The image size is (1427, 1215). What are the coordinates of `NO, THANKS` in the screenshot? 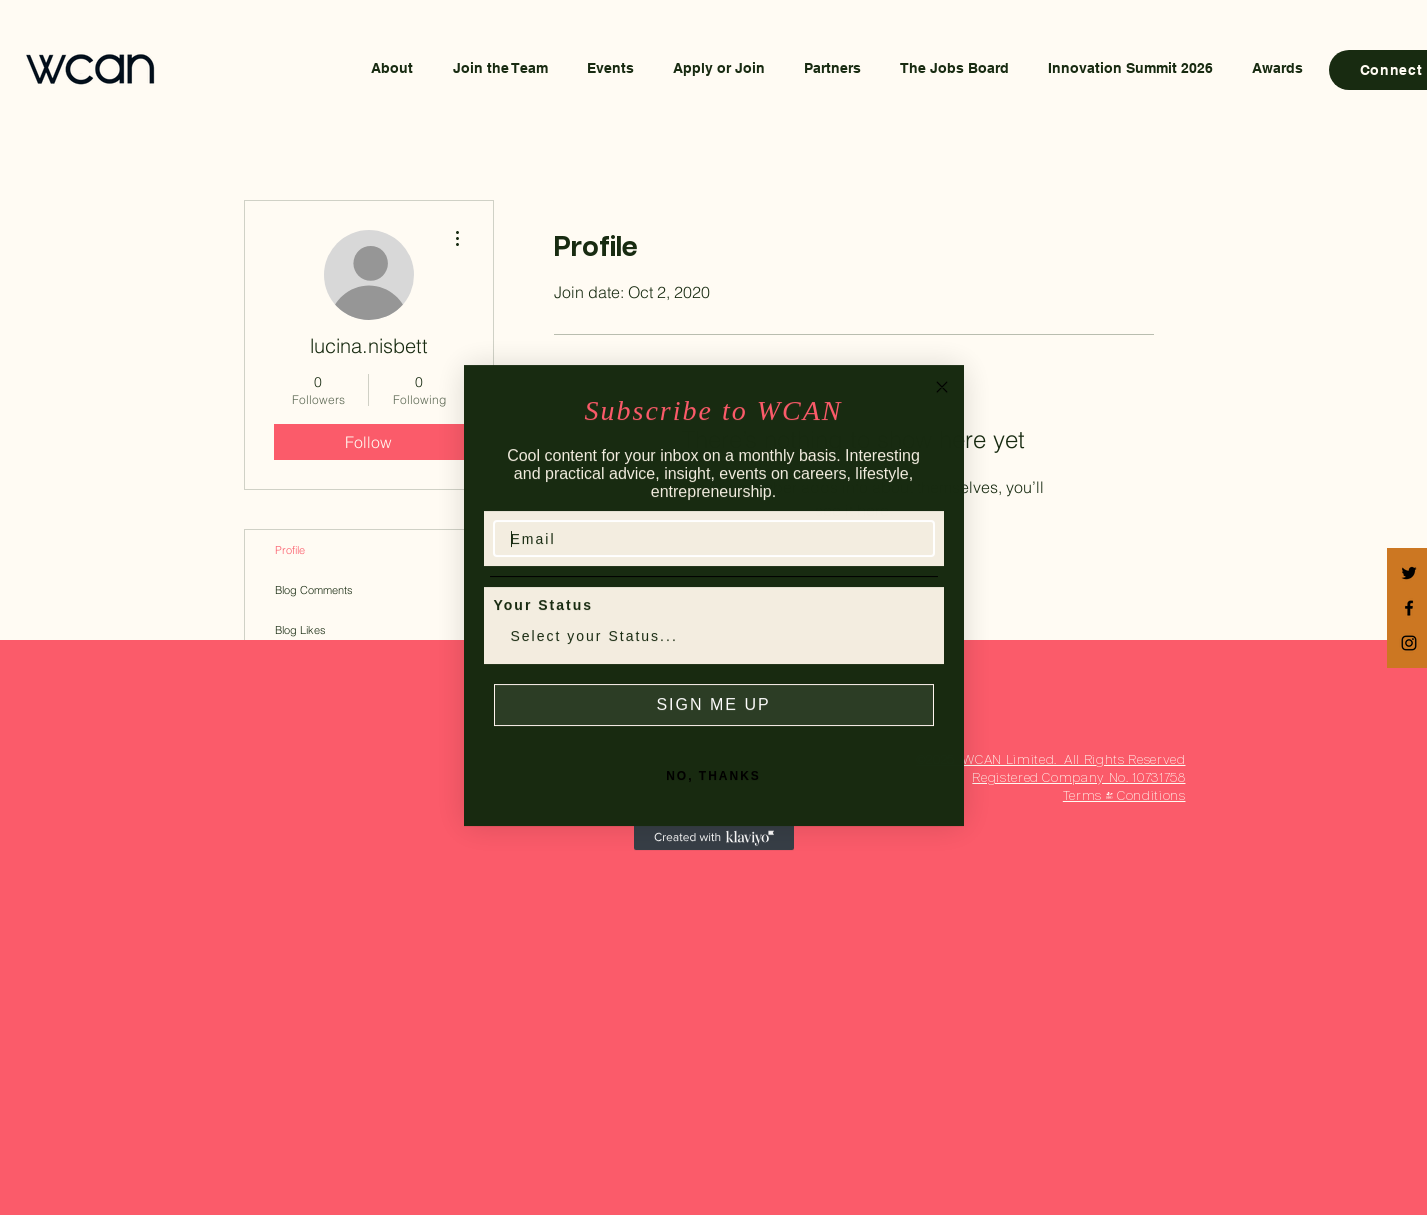 It's located at (713, 797).